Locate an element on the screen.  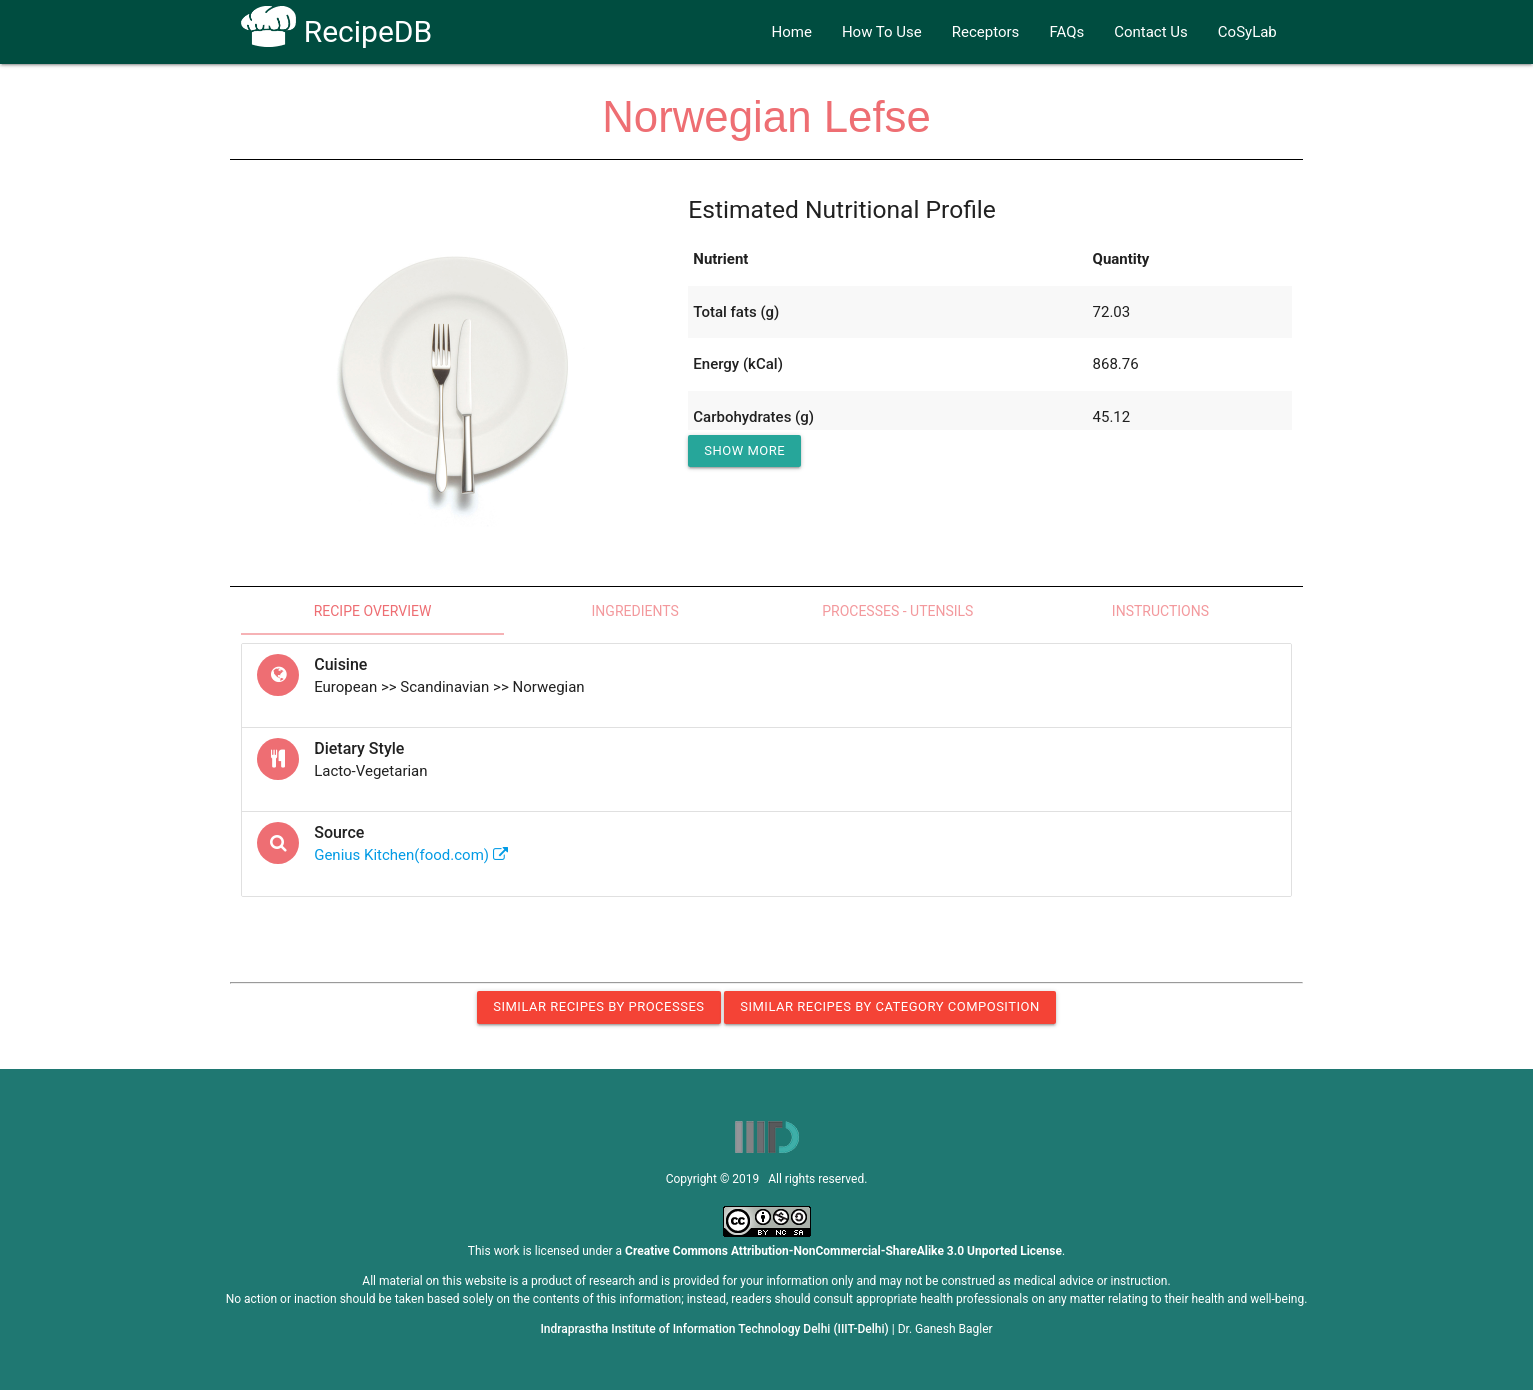
CoSyLab is located at coordinates (1247, 32).